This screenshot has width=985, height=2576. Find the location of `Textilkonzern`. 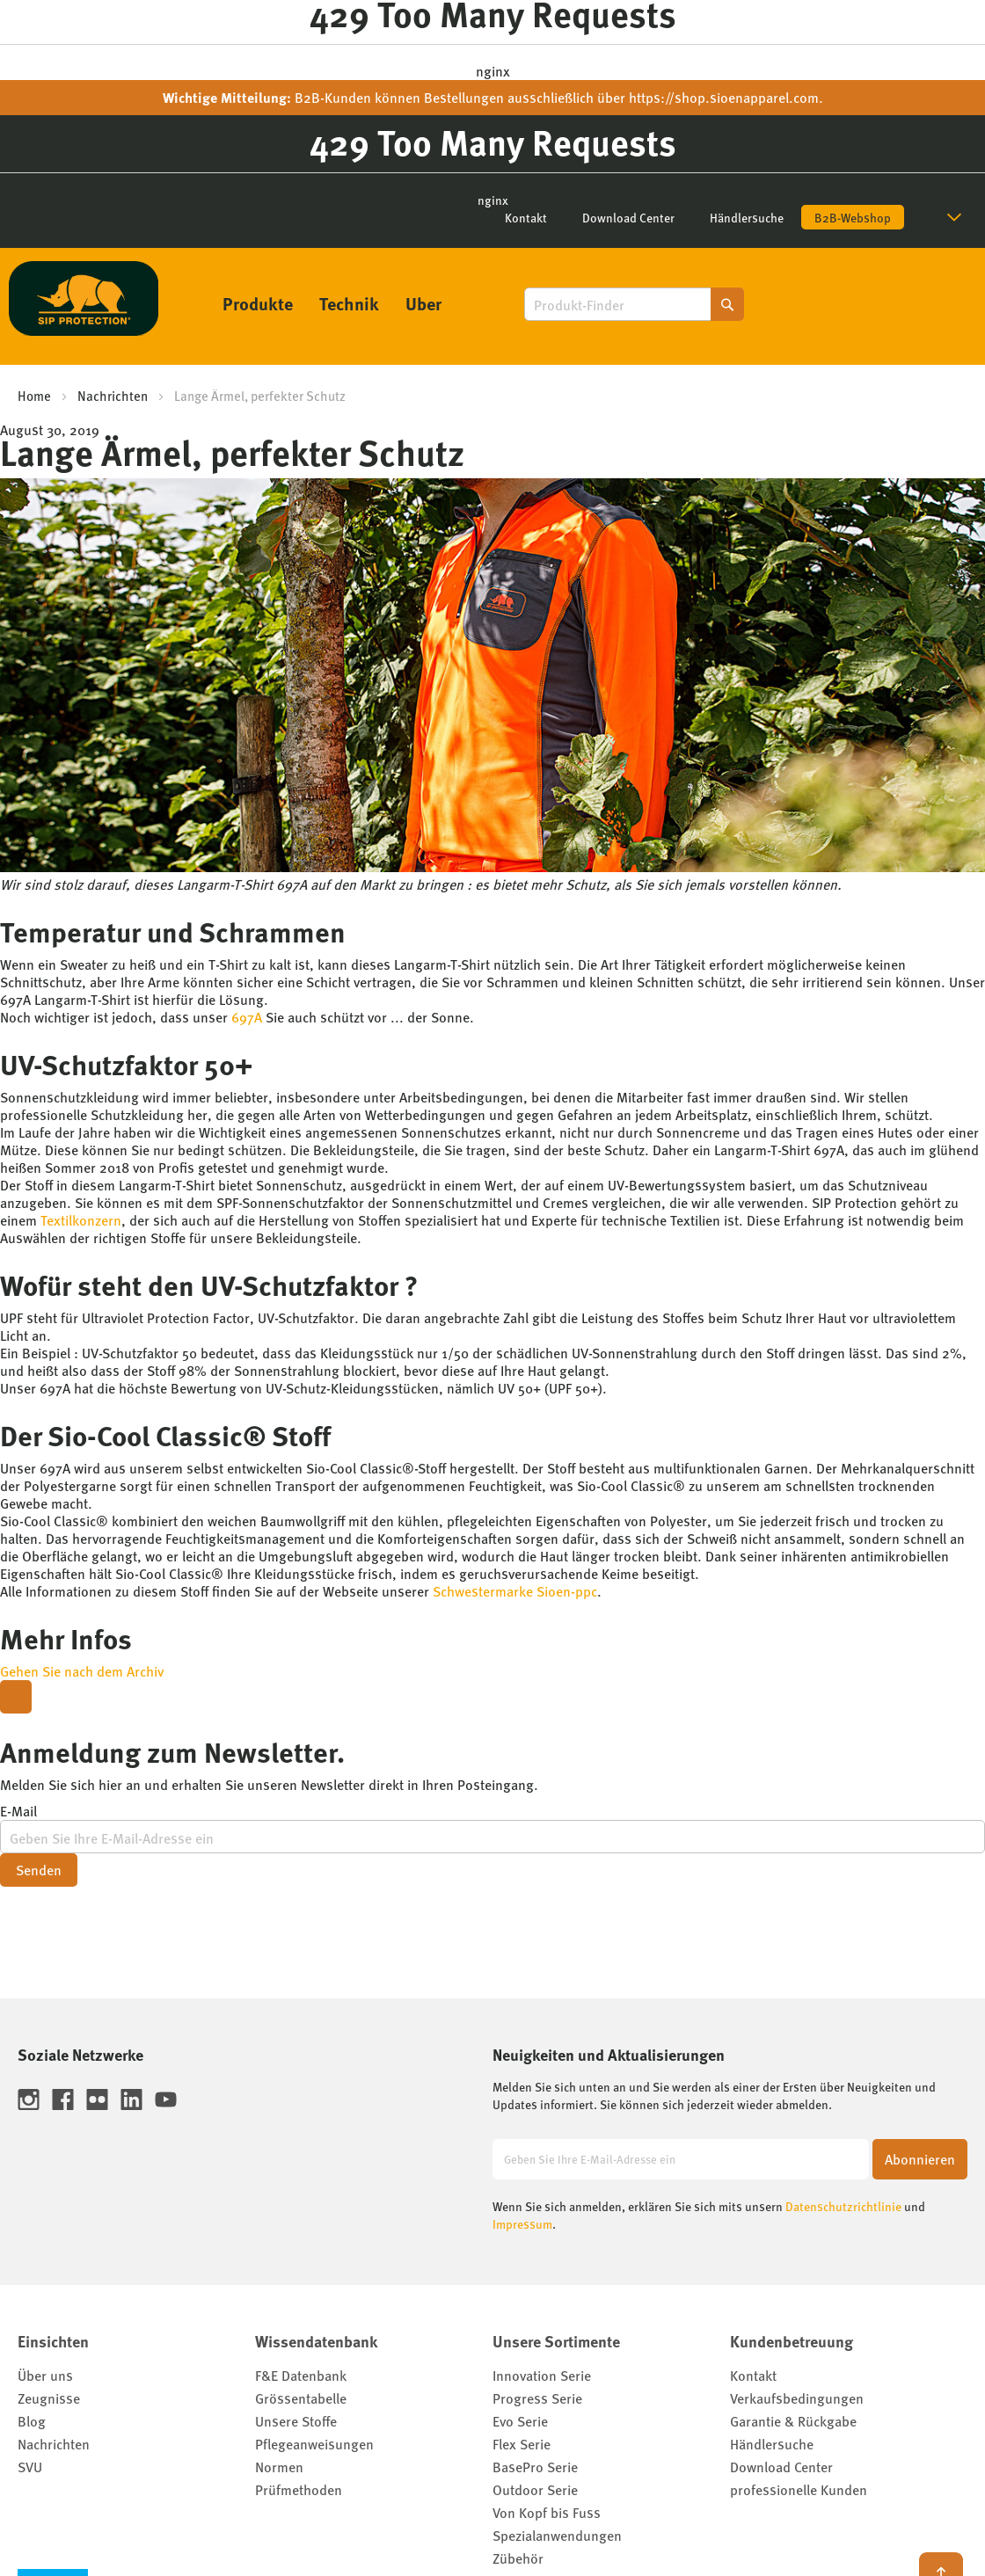

Textilkonzern is located at coordinates (80, 1220).